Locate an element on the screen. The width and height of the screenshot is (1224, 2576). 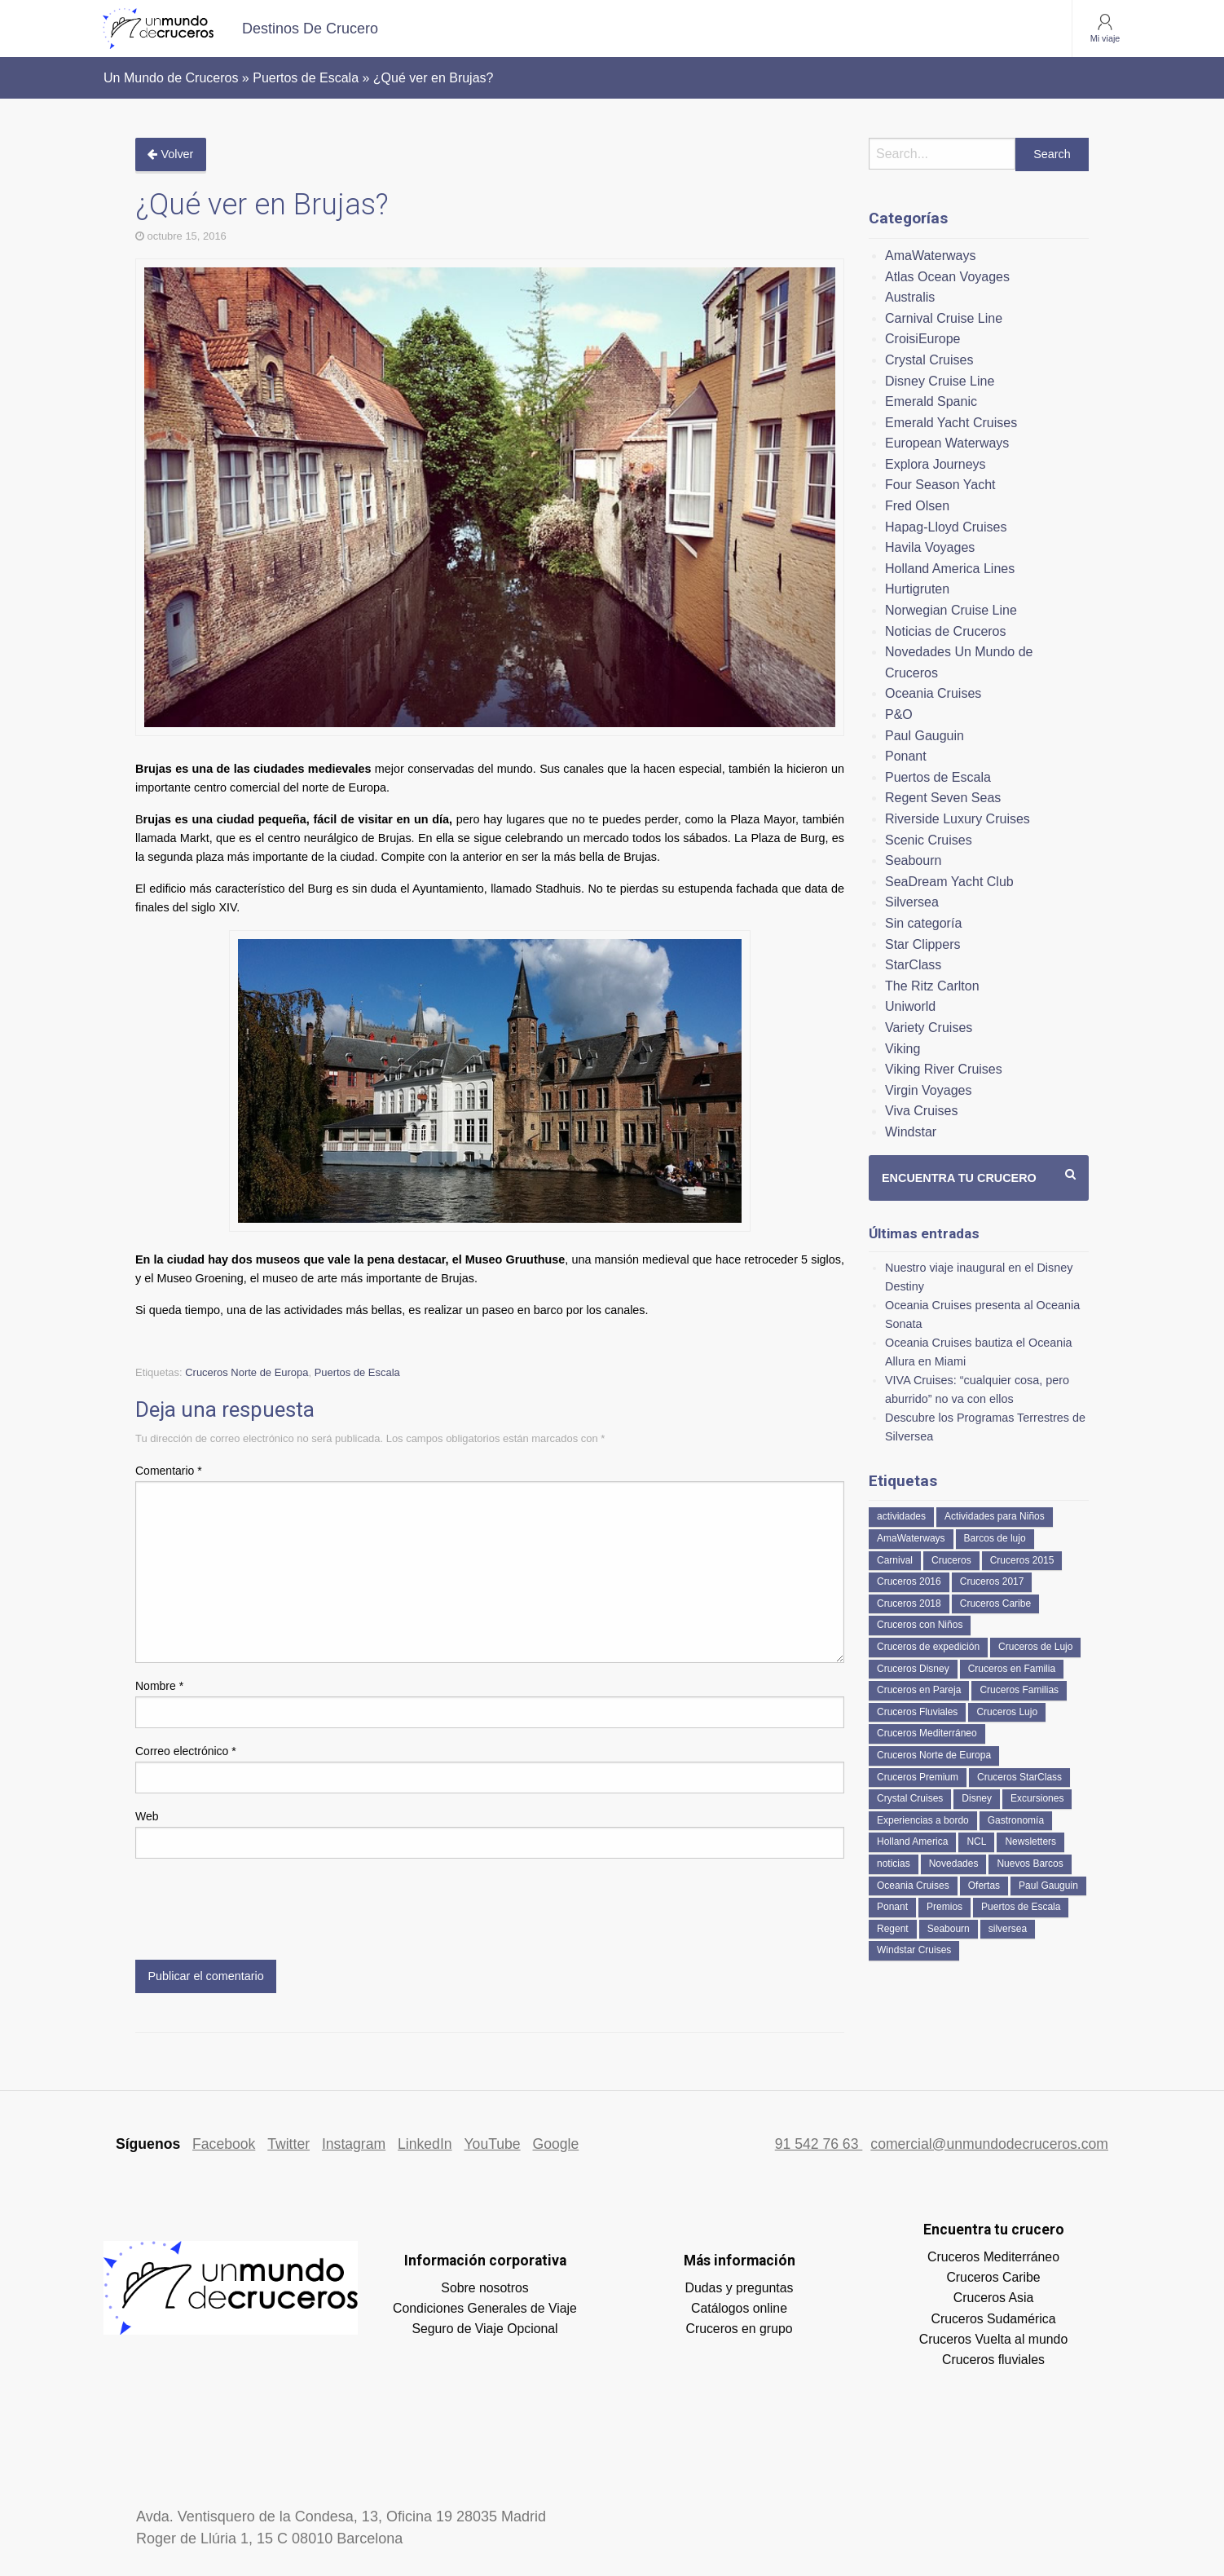
Explora Journeys is located at coordinates (935, 464).